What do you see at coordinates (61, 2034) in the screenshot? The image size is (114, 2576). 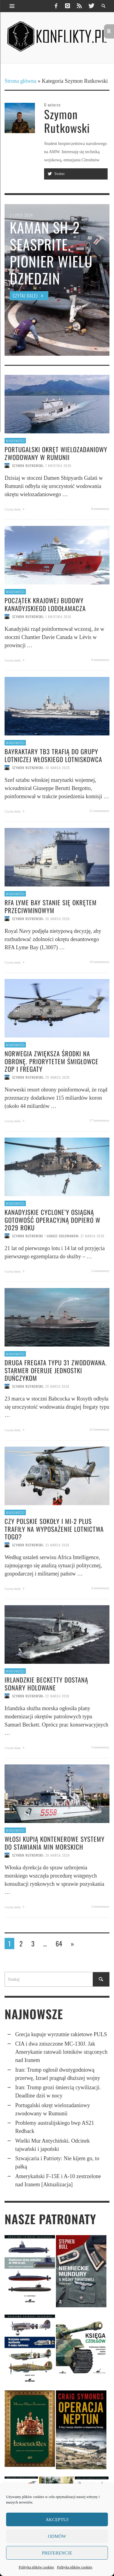 I see `Grecja kupuje wyrzutnie rakietowe PULS` at bounding box center [61, 2034].